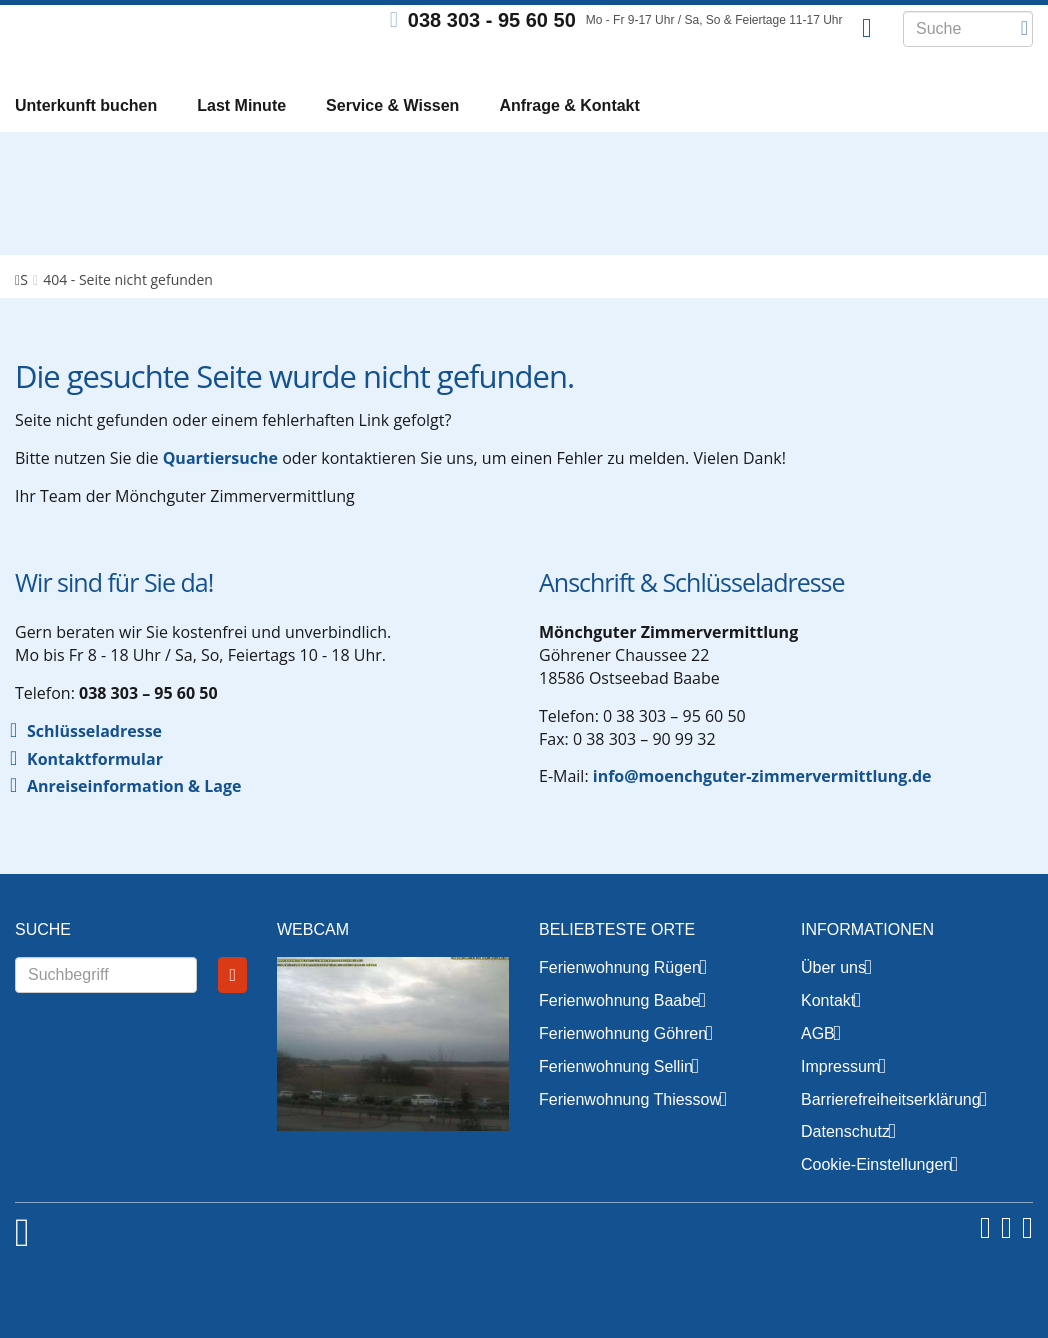 This screenshot has height=1338, width=1048. What do you see at coordinates (134, 817) in the screenshot?
I see `Anreiseinformation & Lage` at bounding box center [134, 817].